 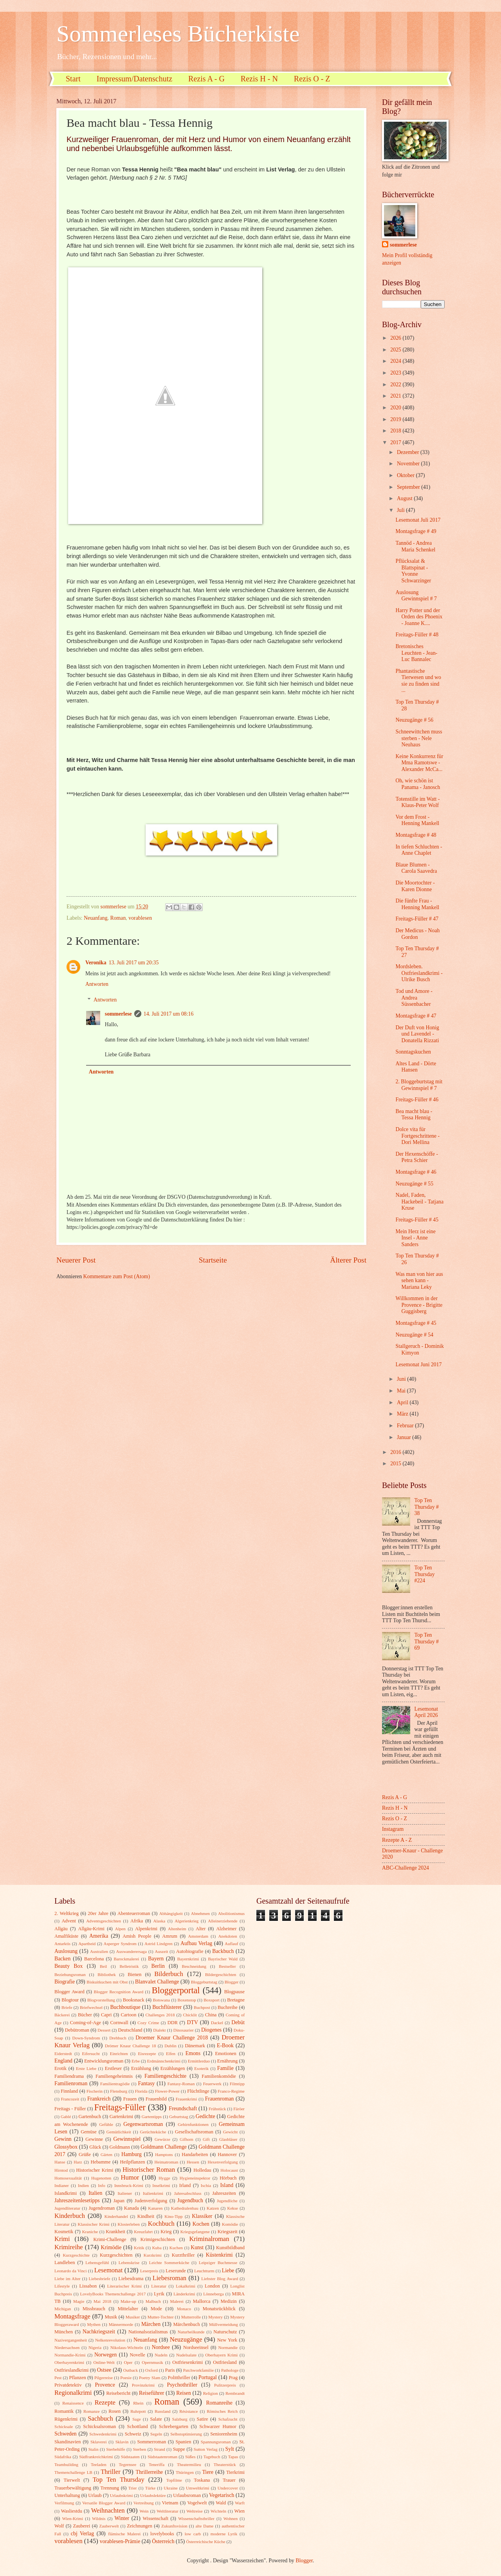 What do you see at coordinates (95, 2193) in the screenshot?
I see `Italien` at bounding box center [95, 2193].